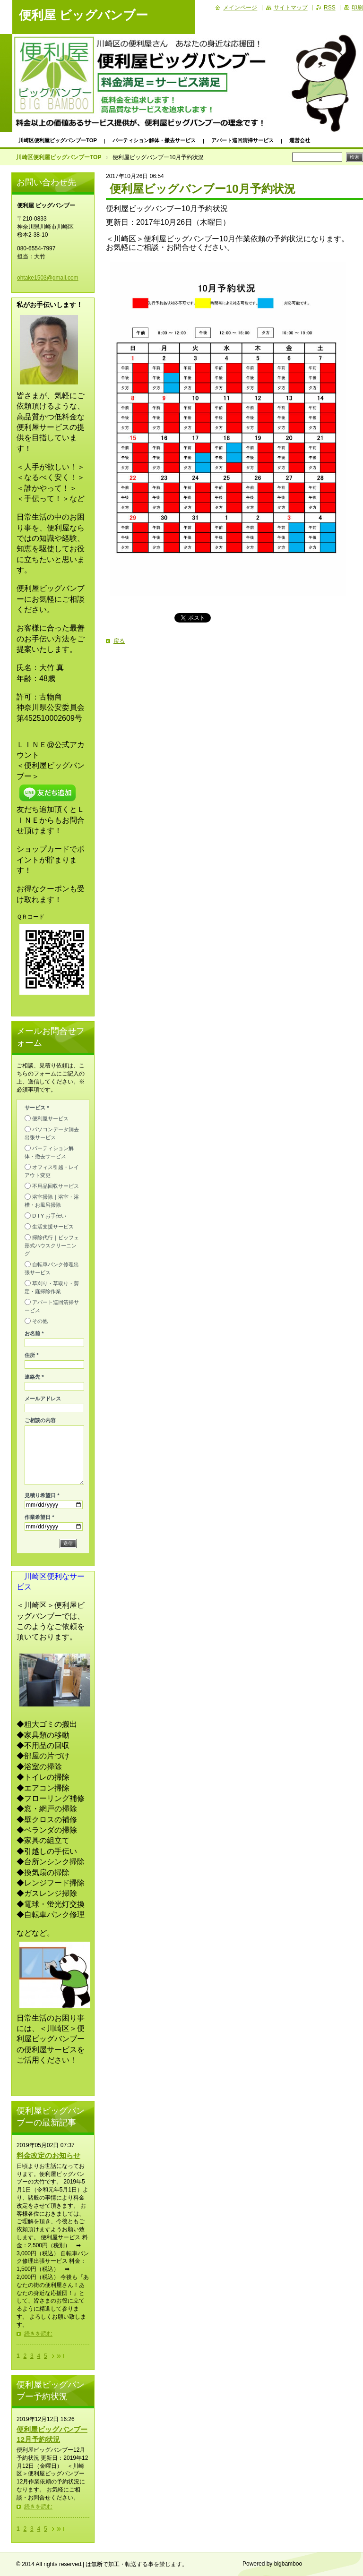  I want to click on RSS, so click(330, 7).